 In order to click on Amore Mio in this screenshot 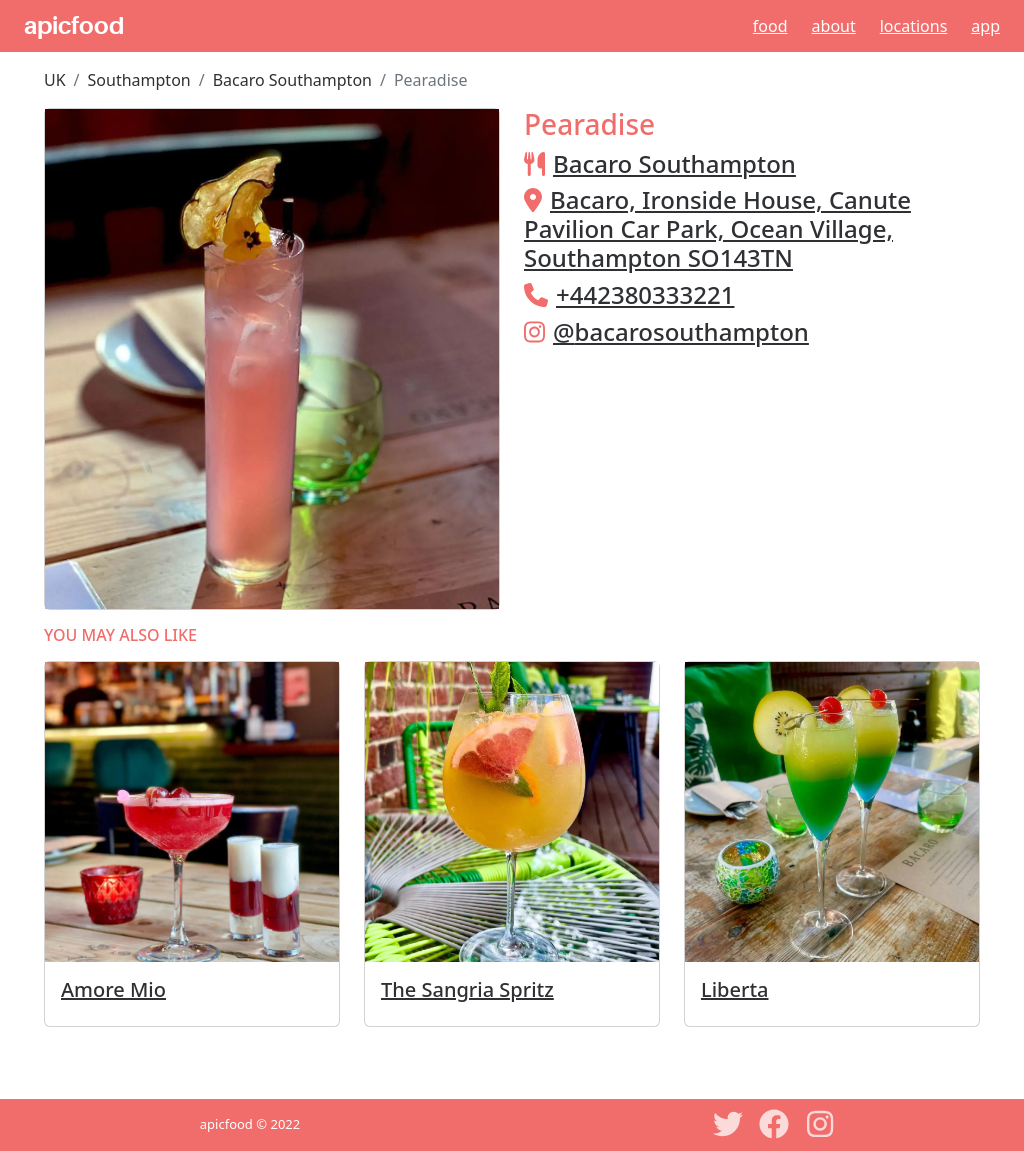, I will do `click(113, 989)`.